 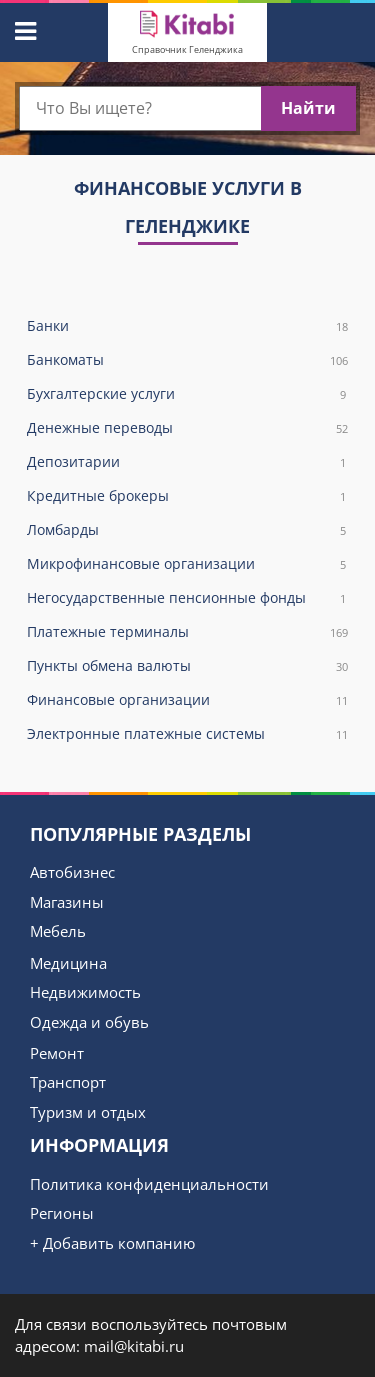 What do you see at coordinates (187, 360) in the screenshot?
I see `Банкоматы` at bounding box center [187, 360].